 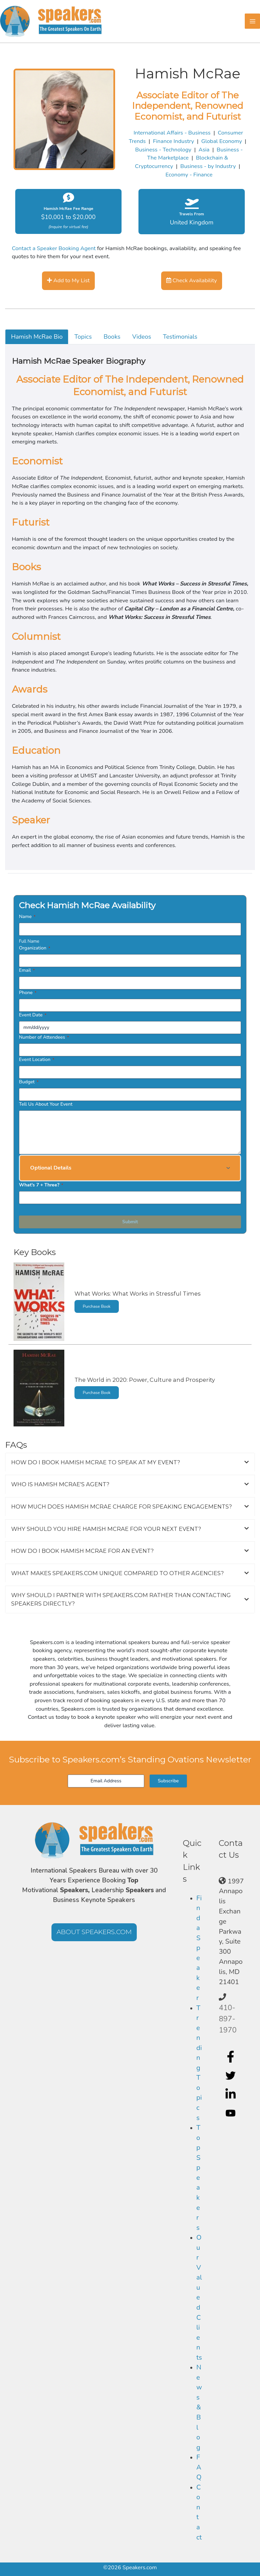 I want to click on Topics [tab], so click(x=83, y=337).